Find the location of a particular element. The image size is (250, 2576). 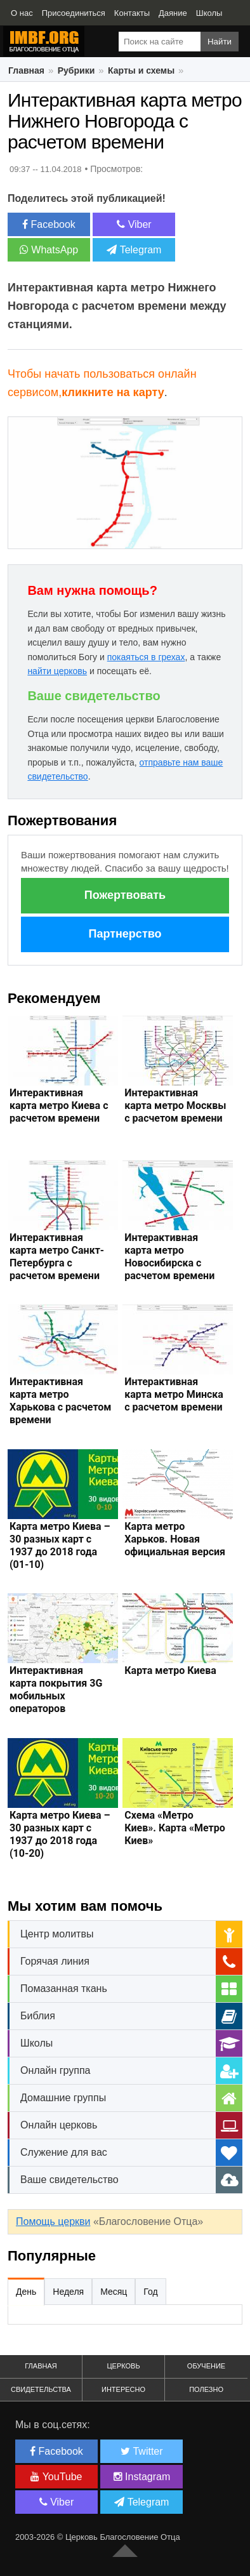

WhatsApp is located at coordinates (49, 249).